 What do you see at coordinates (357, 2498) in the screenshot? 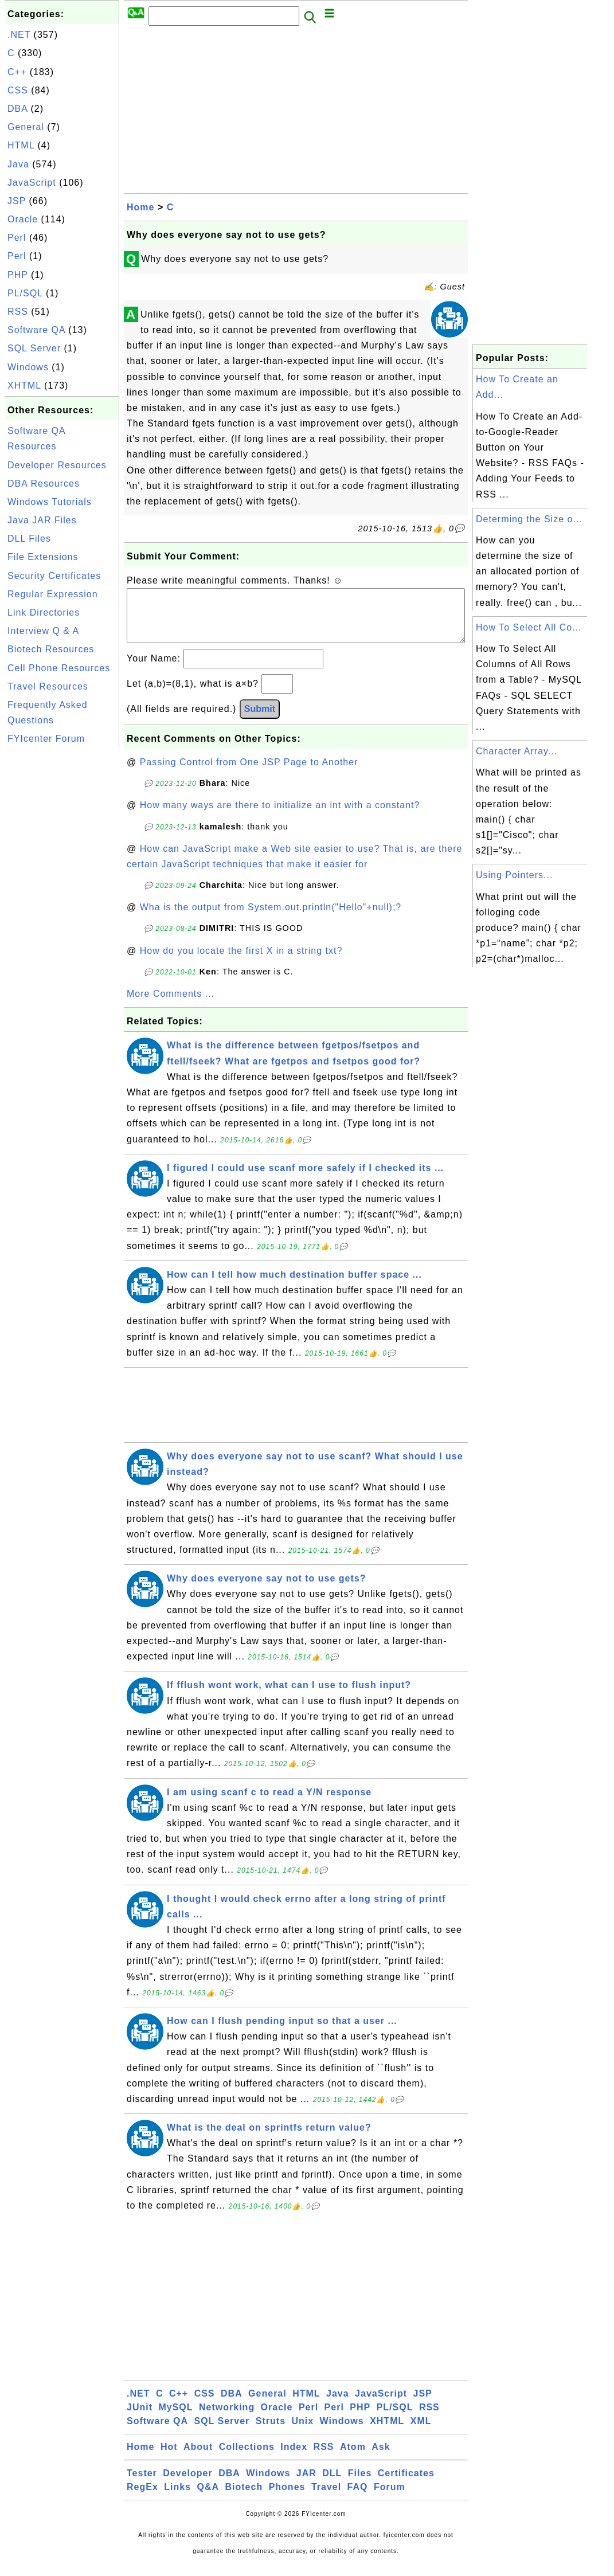
I see `FAQ` at bounding box center [357, 2498].